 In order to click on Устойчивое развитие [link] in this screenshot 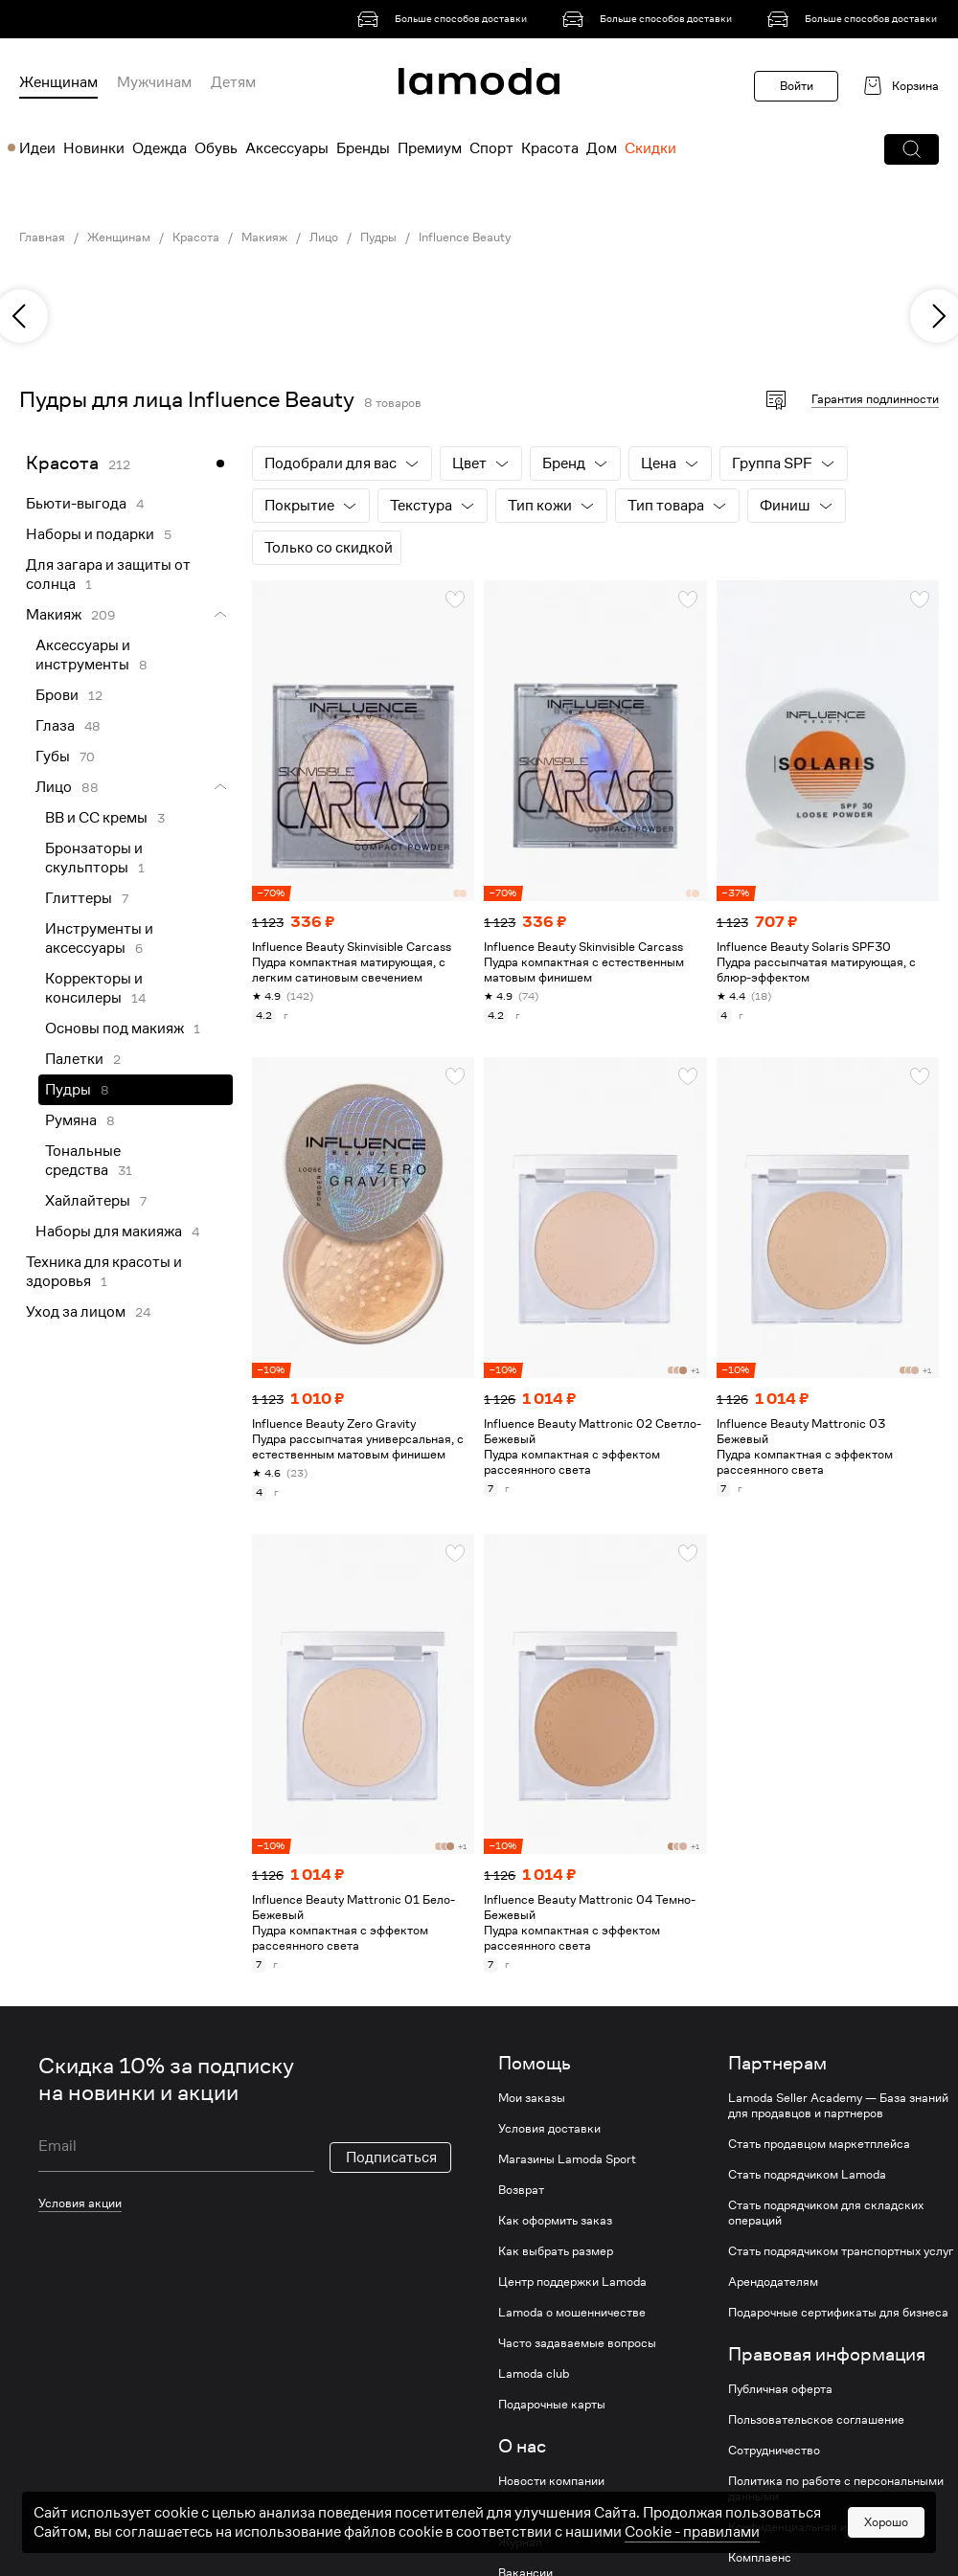, I will do `click(558, 2512)`.